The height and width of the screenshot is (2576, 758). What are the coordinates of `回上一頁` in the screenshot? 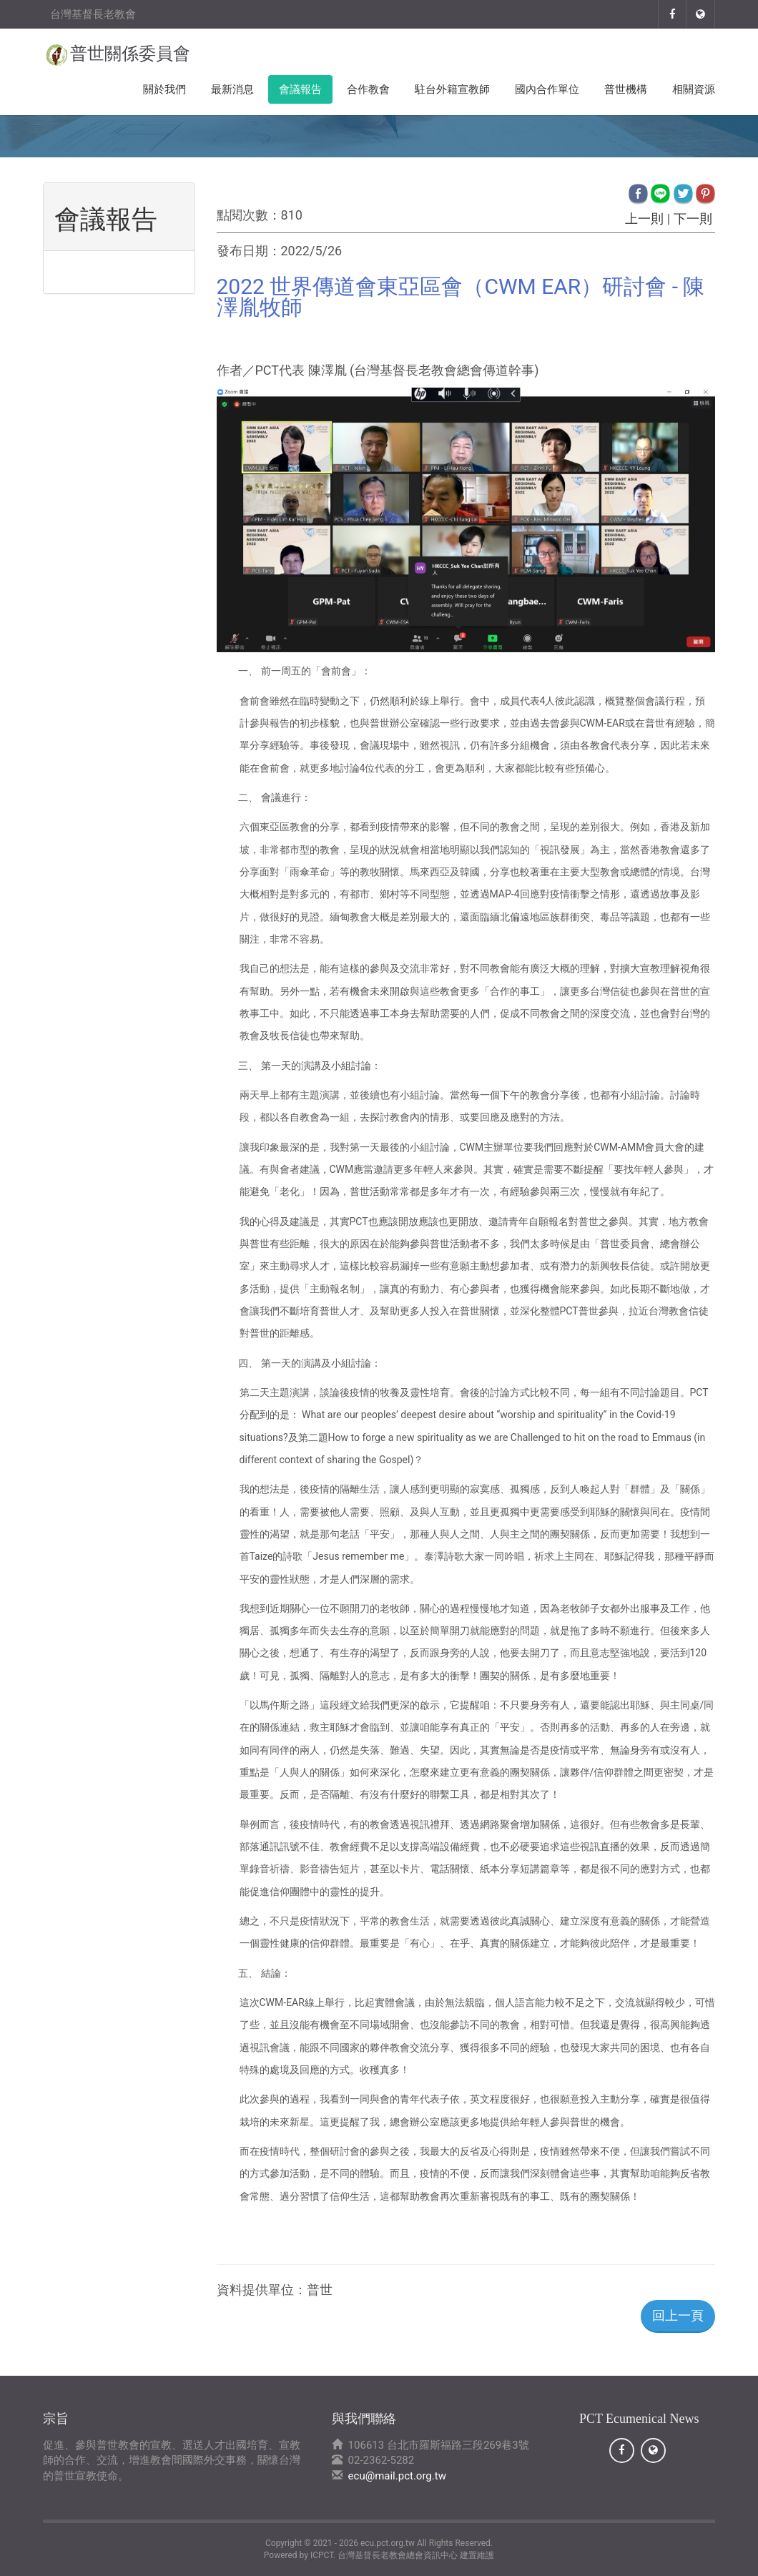 It's located at (678, 2315).